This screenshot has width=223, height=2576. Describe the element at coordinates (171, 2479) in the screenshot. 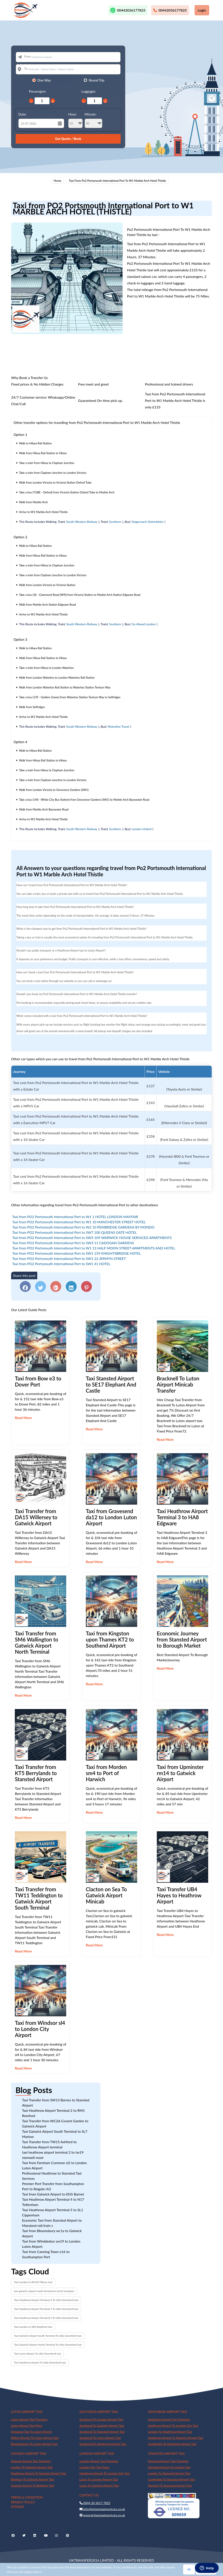

I see `Cambridge To Stansted Airport Taxi` at that location.